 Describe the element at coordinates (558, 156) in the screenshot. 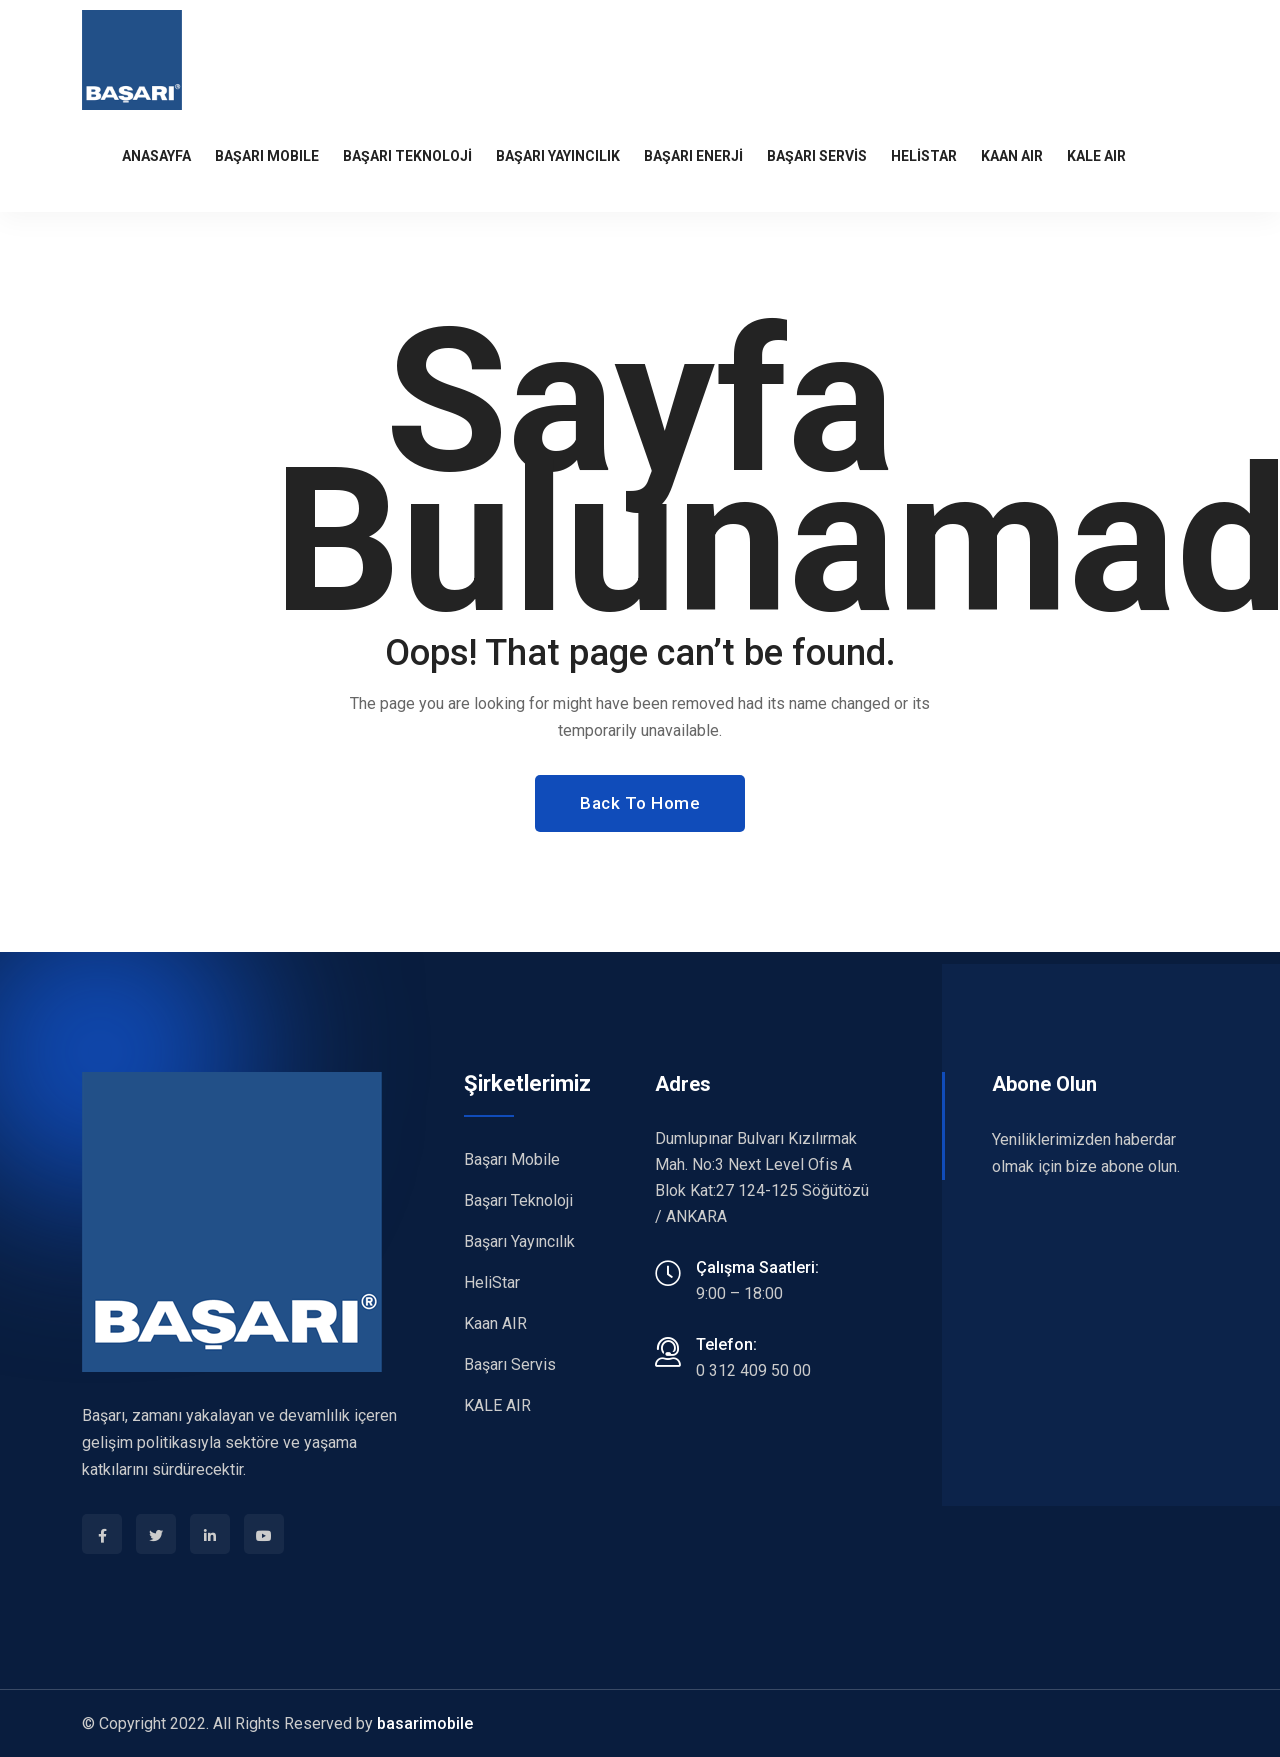

I see `BAŞARI YAYINCILIK` at that location.